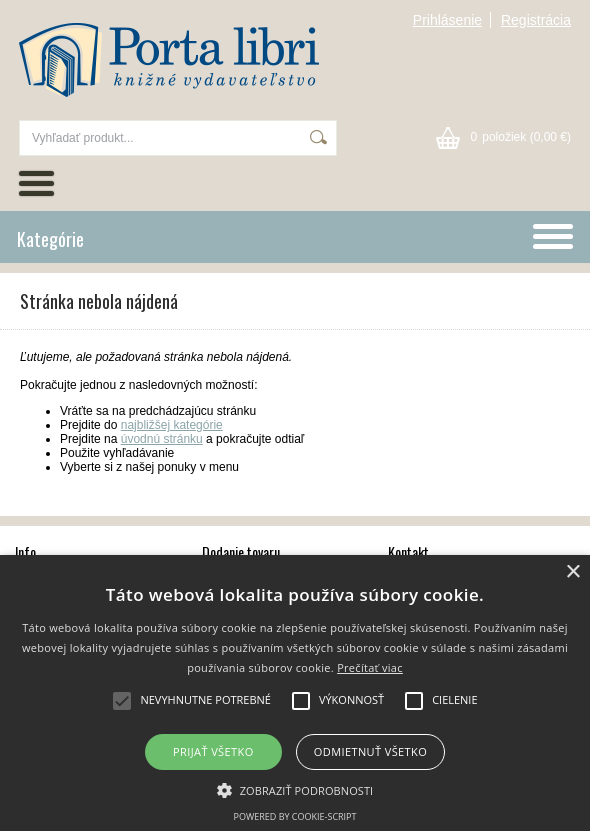 The width and height of the screenshot is (590, 831). Describe the element at coordinates (172, 425) in the screenshot. I see `najbližšej kategórie` at that location.